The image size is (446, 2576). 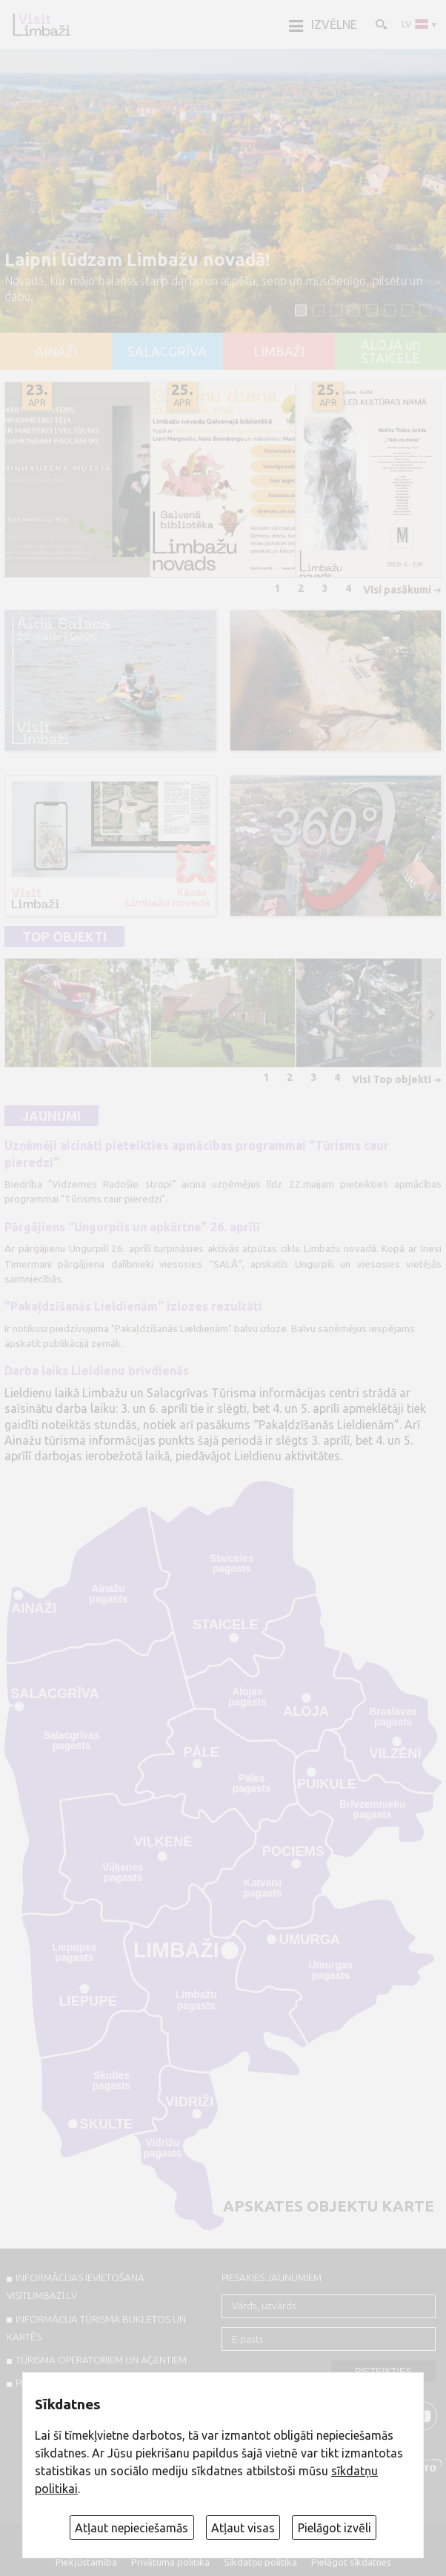 I want to click on [button], so click(x=301, y=310).